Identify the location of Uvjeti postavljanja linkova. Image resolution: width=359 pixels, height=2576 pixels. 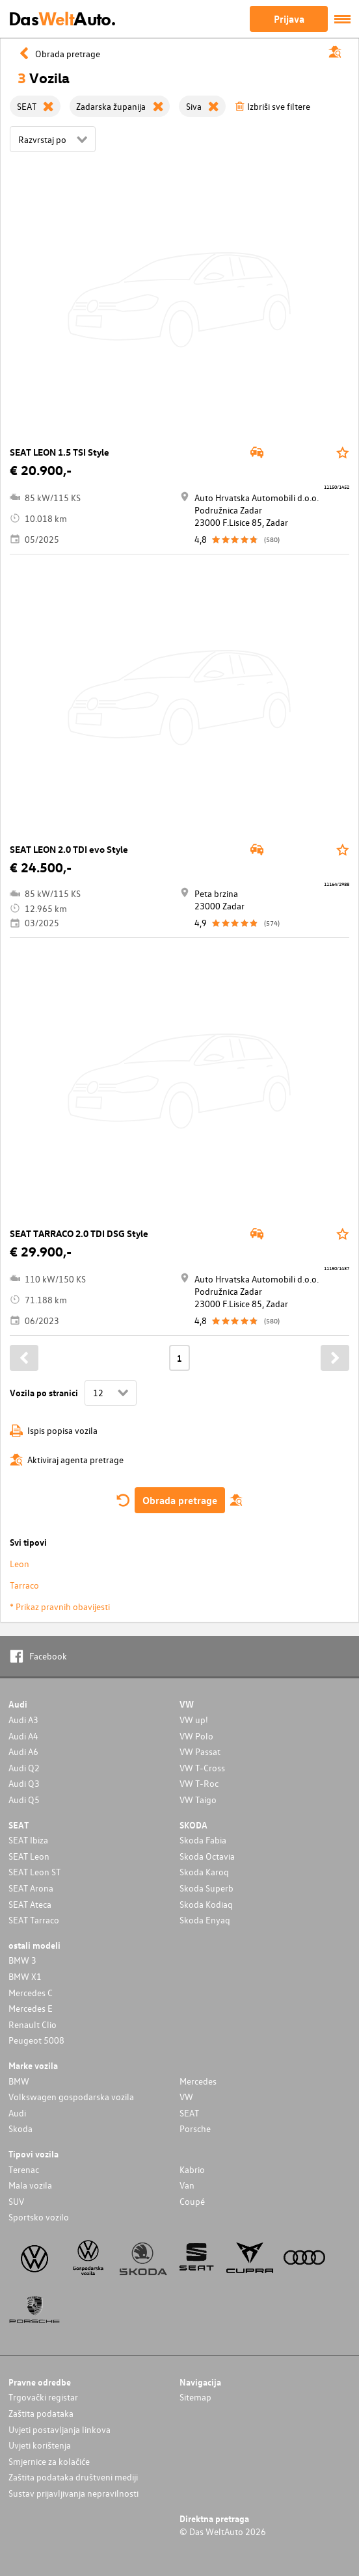
(59, 2429).